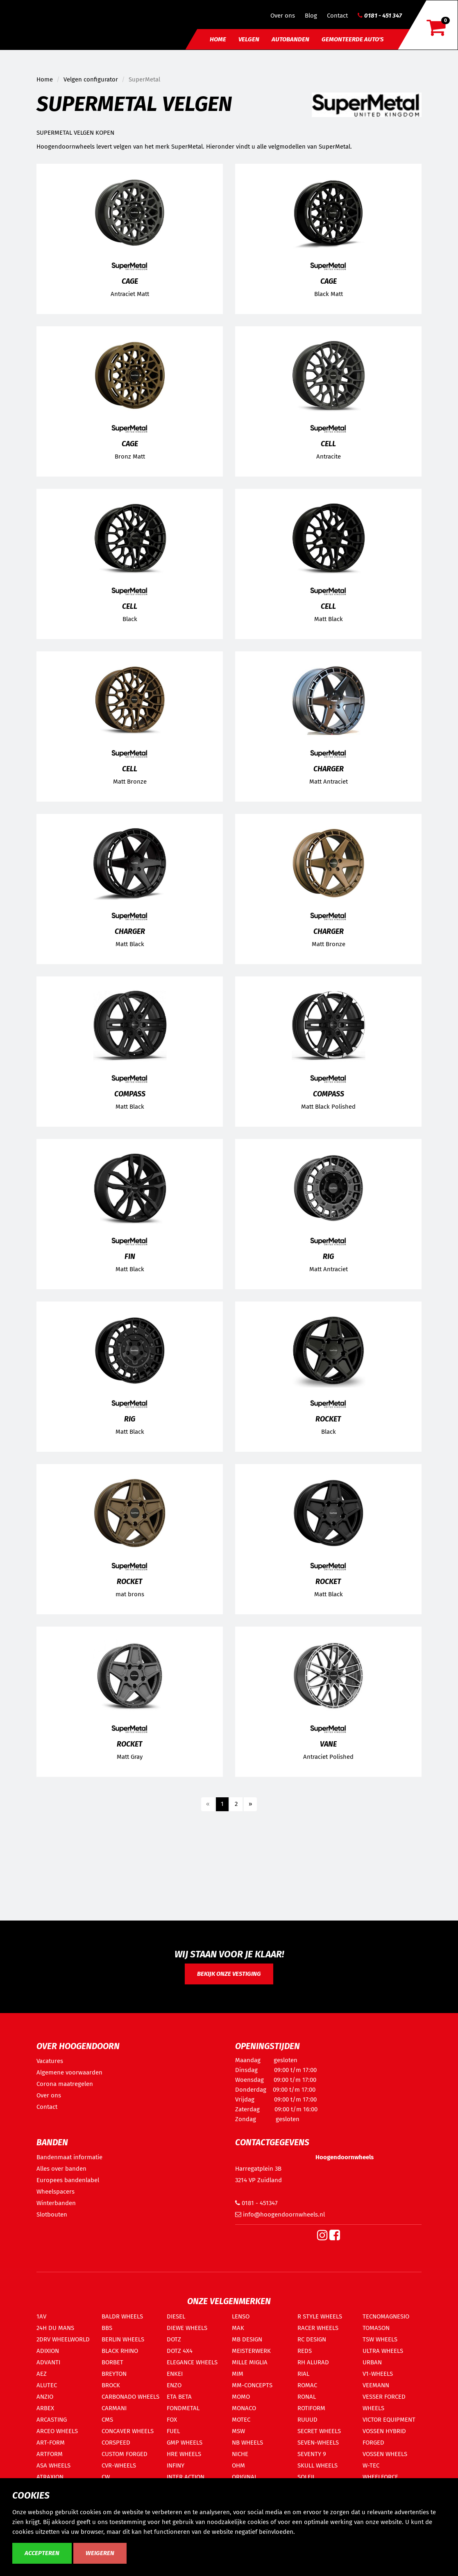 The width and height of the screenshot is (458, 2576). What do you see at coordinates (67, 2180) in the screenshot?
I see `Europees bandenlabel` at bounding box center [67, 2180].